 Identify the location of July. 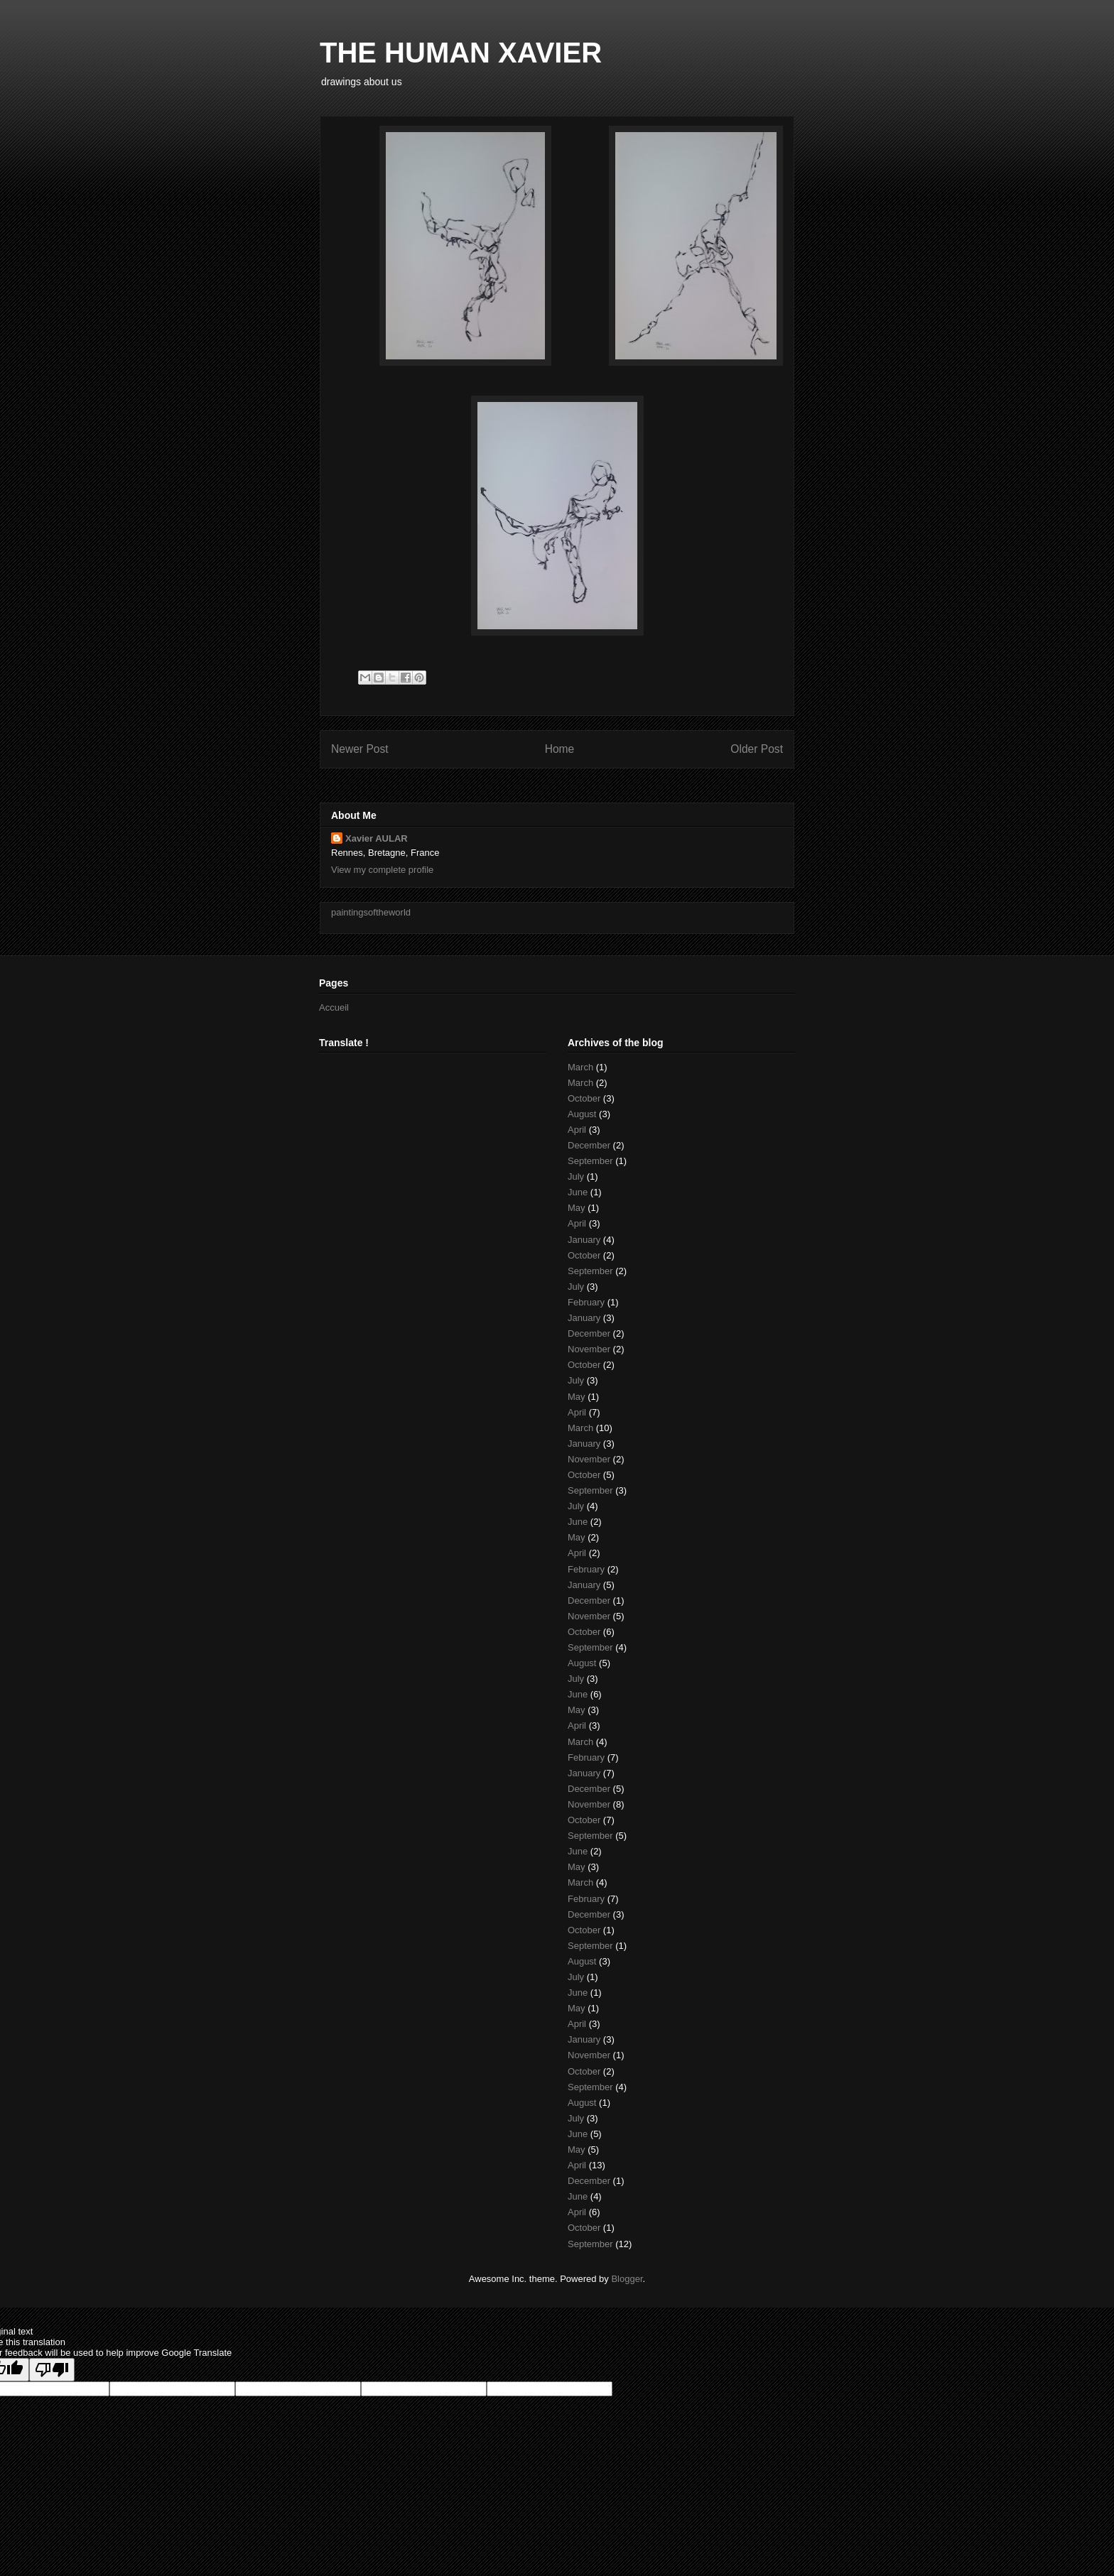
(576, 1176).